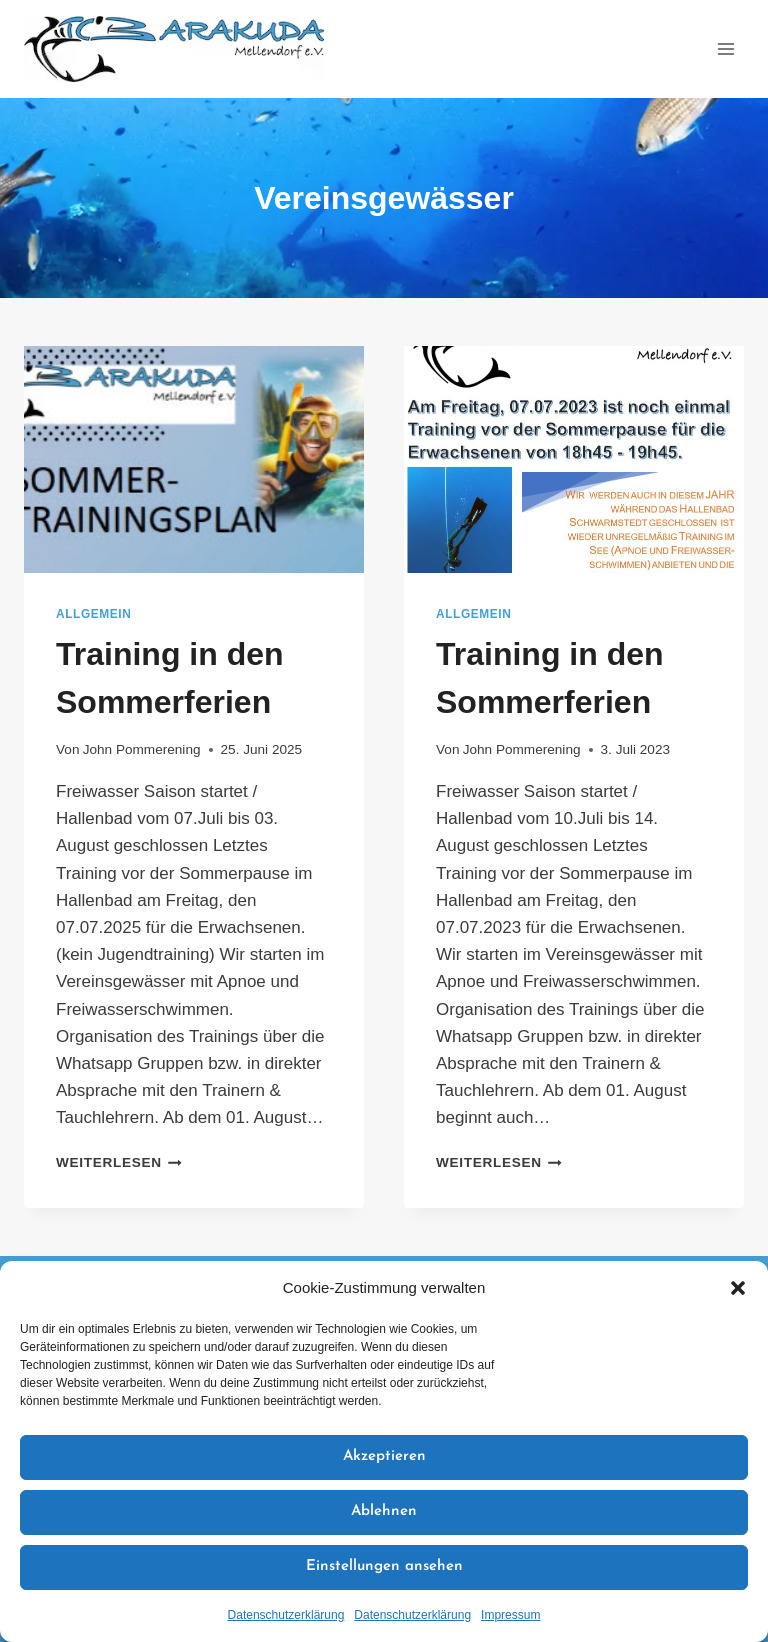 This screenshot has height=1642, width=768. I want to click on Einstellungen ansehen, so click(384, 1566).